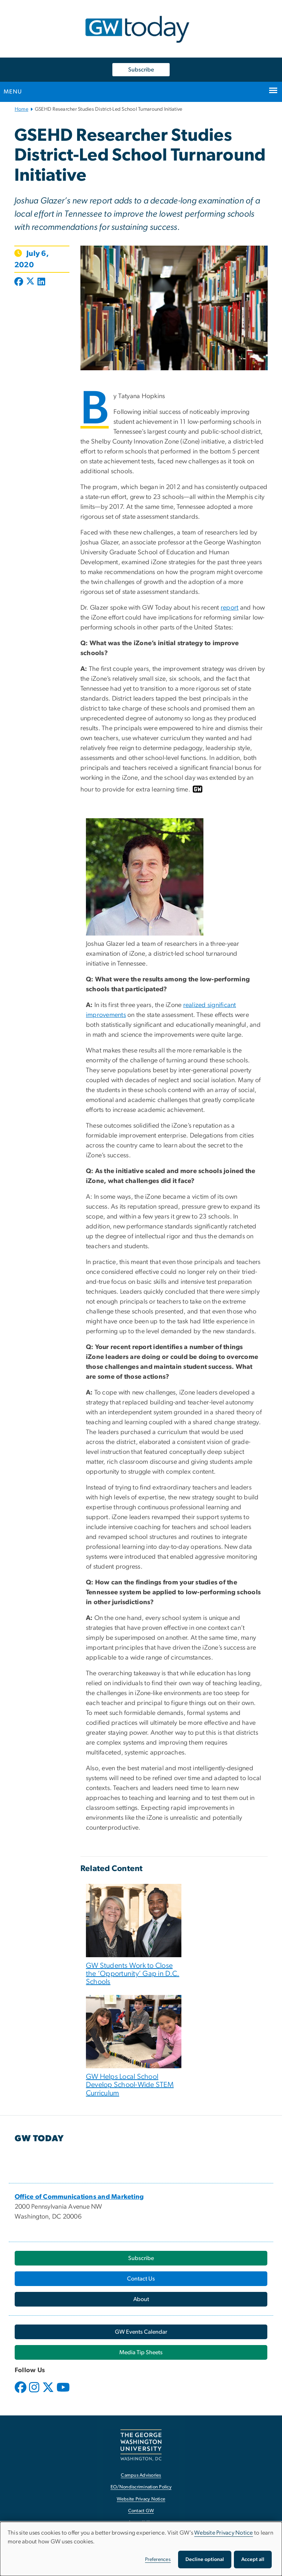  What do you see at coordinates (141, 2511) in the screenshot?
I see `Contact GW [Contact GW, opens in new window]` at bounding box center [141, 2511].